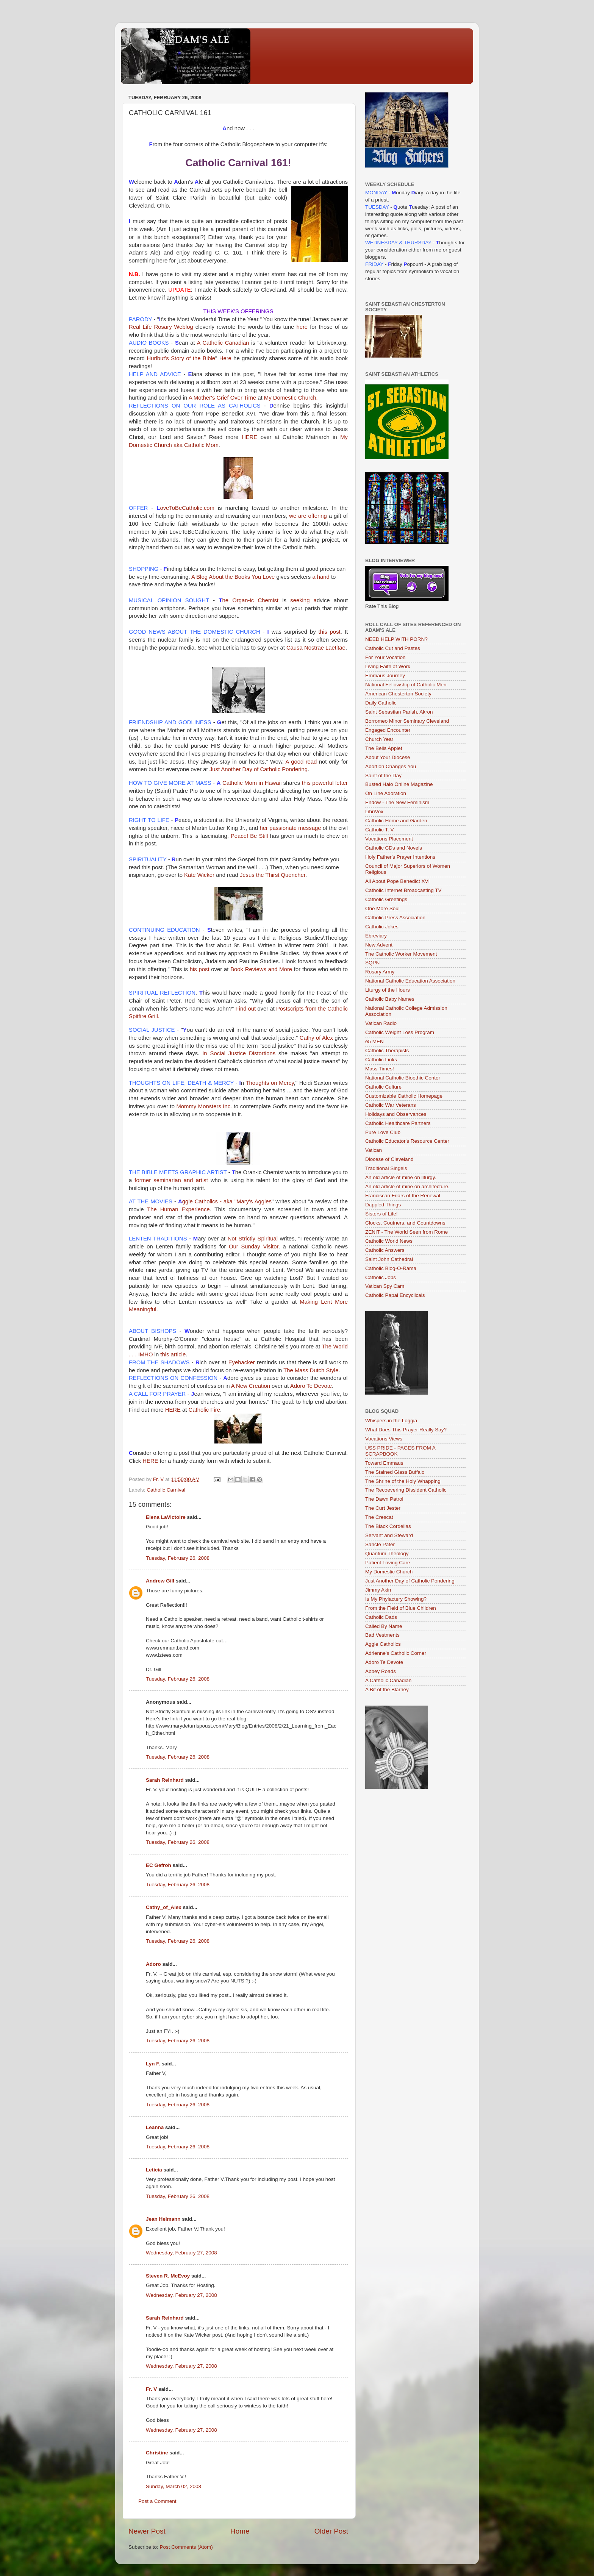  Describe the element at coordinates (171, 1180) in the screenshot. I see `former seminarian and artist` at that location.